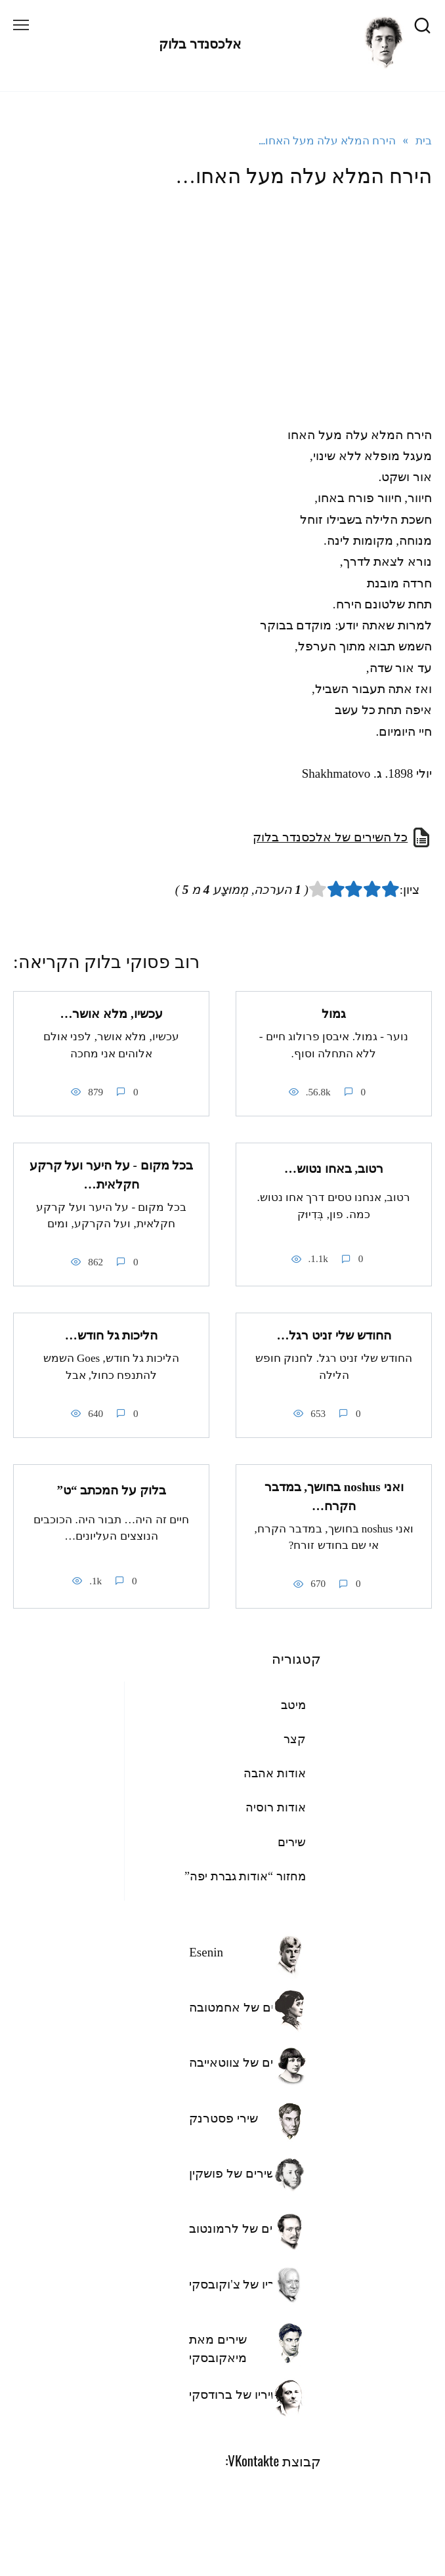 Image resolution: width=445 pixels, height=2576 pixels. Describe the element at coordinates (111, 1014) in the screenshot. I see `עכשיו, מלא אושר…` at that location.